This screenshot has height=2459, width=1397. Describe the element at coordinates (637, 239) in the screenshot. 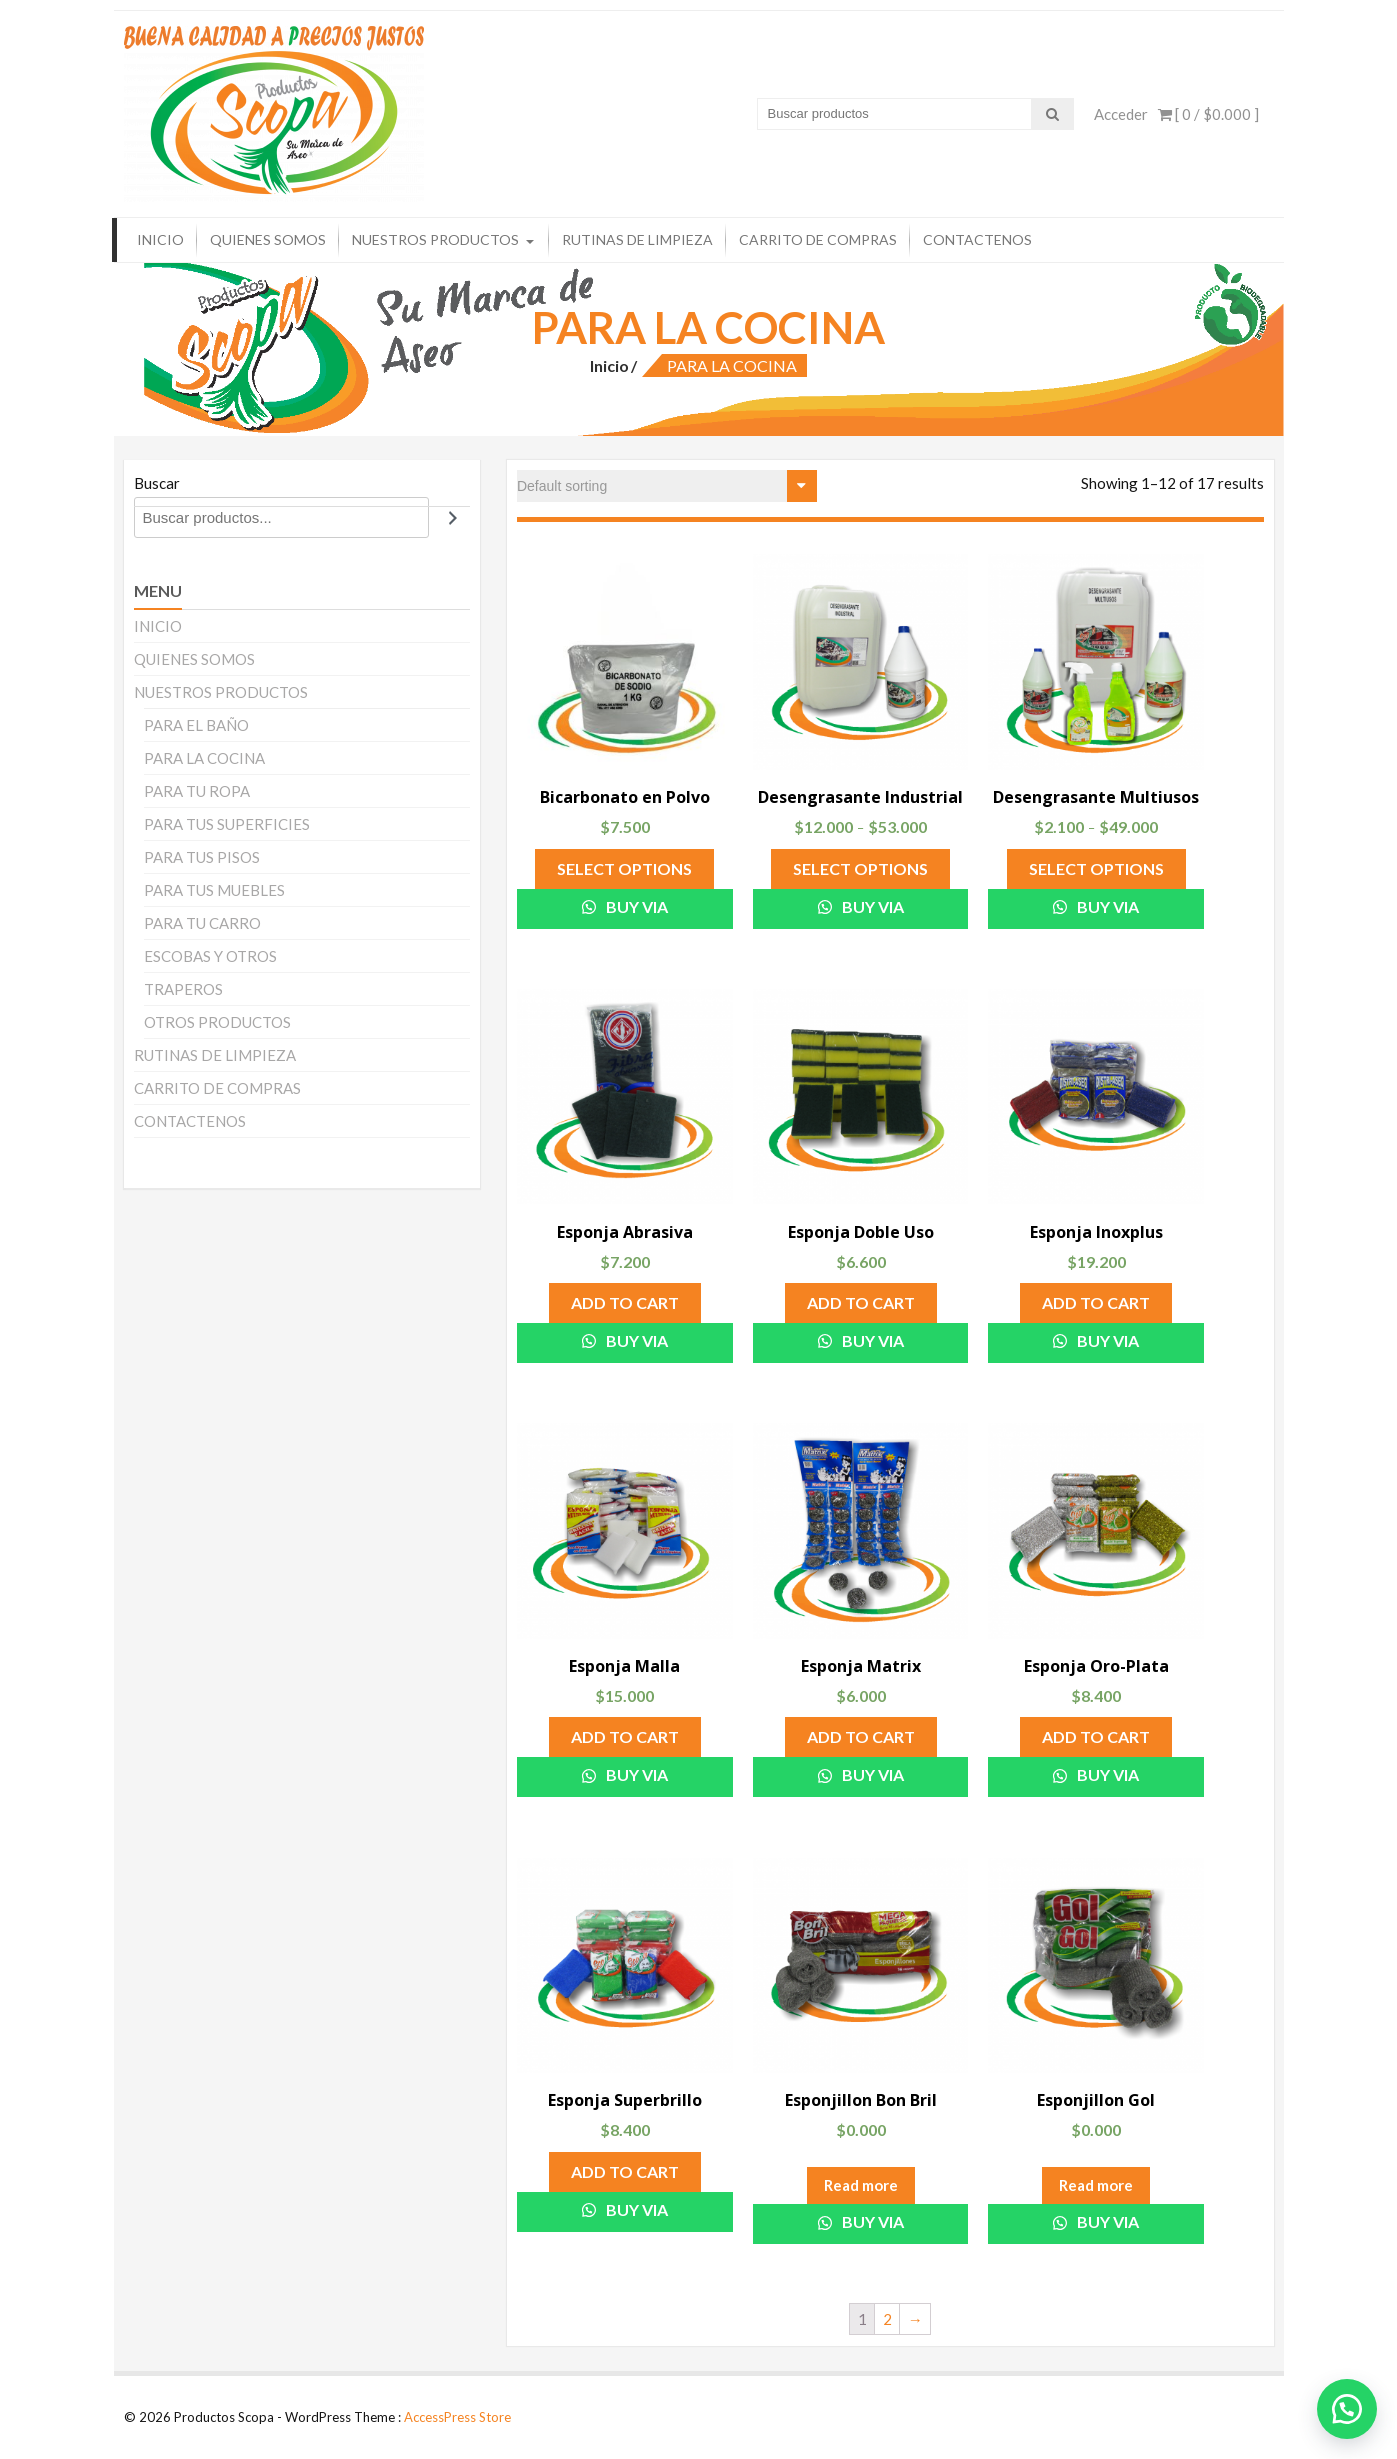

I see `RUTINAS DE LIMPIEZA` at that location.